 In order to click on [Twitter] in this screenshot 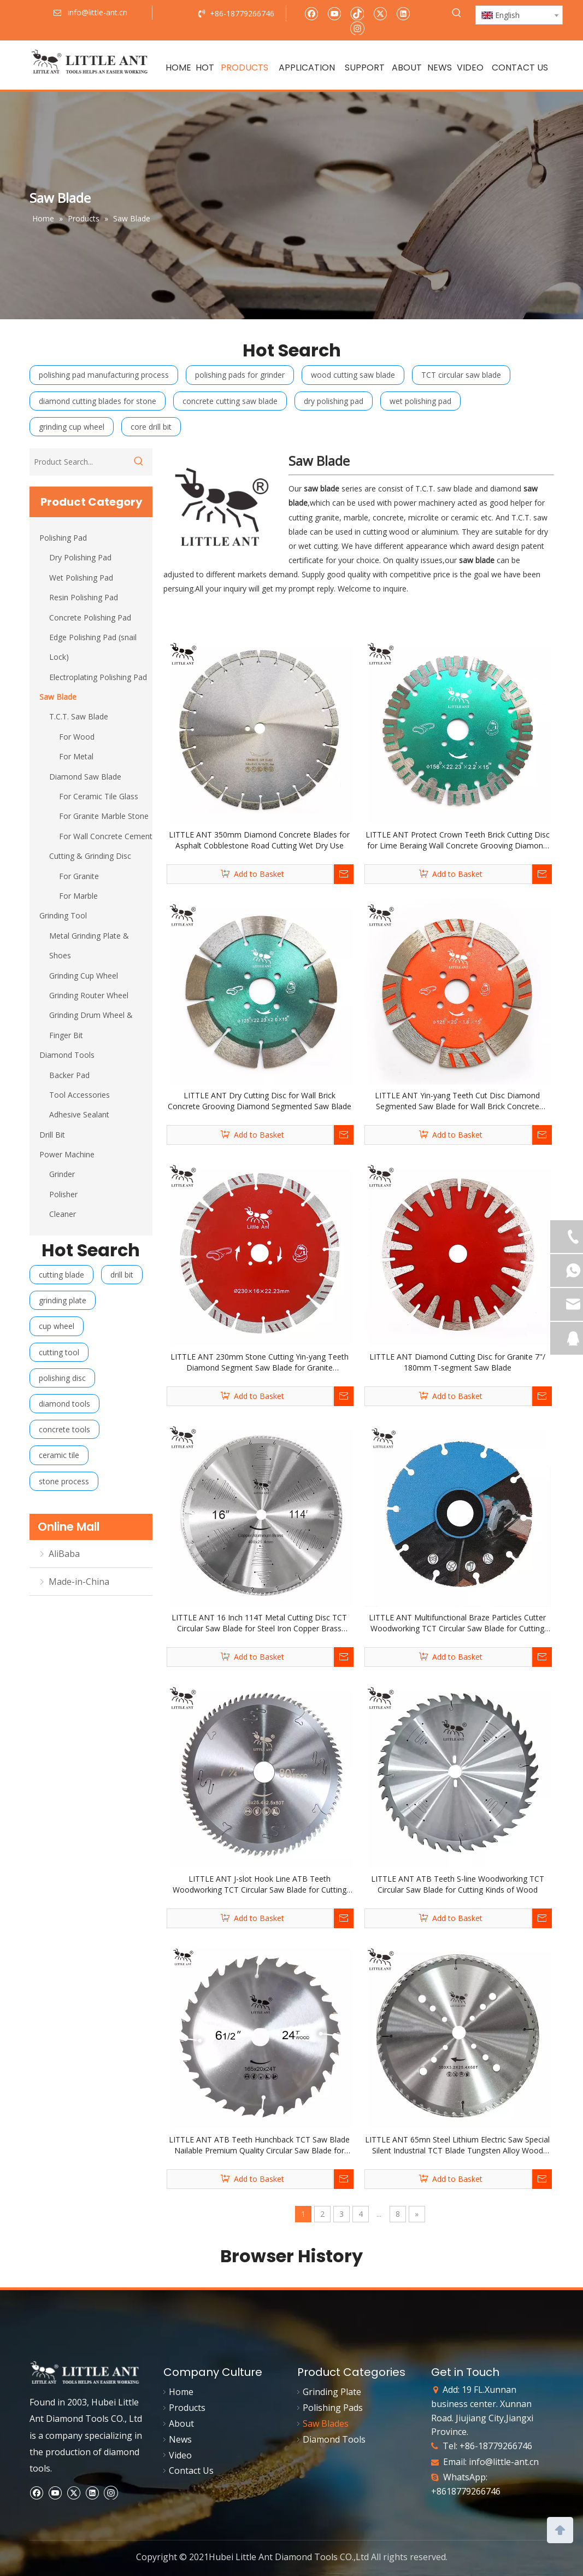, I will do `click(380, 12)`.